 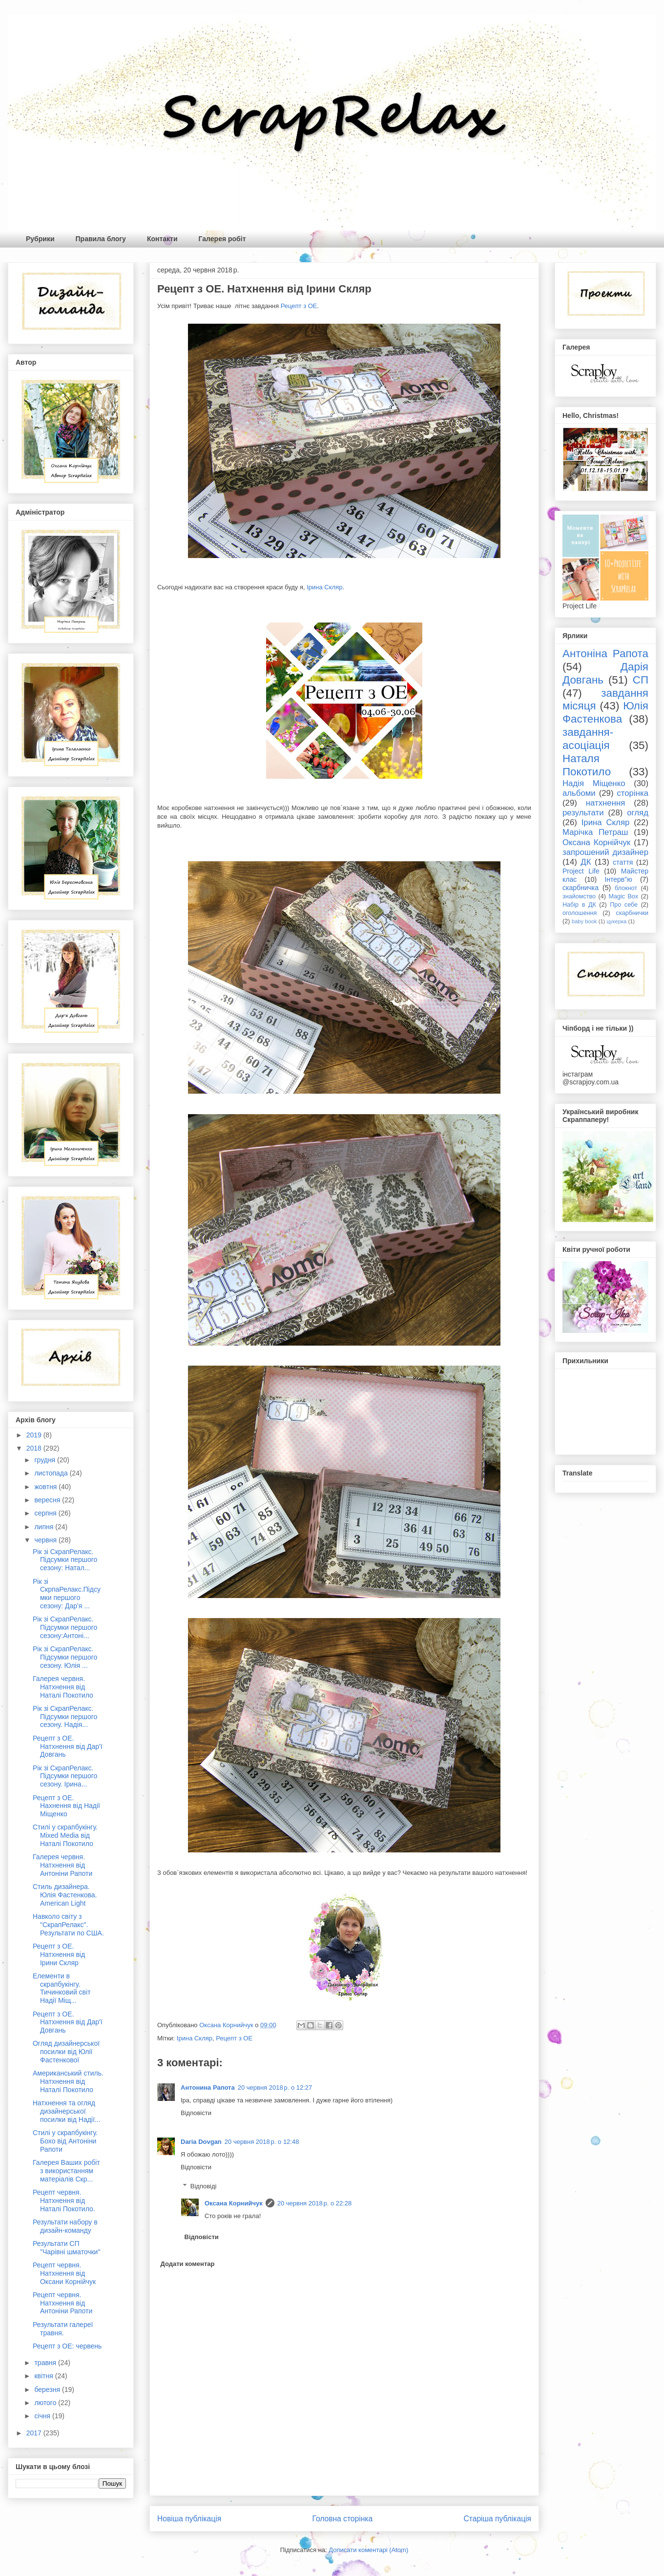 I want to click on Рецепт червня. Натхнення від Оксани Корнійчук, so click(x=64, y=2273).